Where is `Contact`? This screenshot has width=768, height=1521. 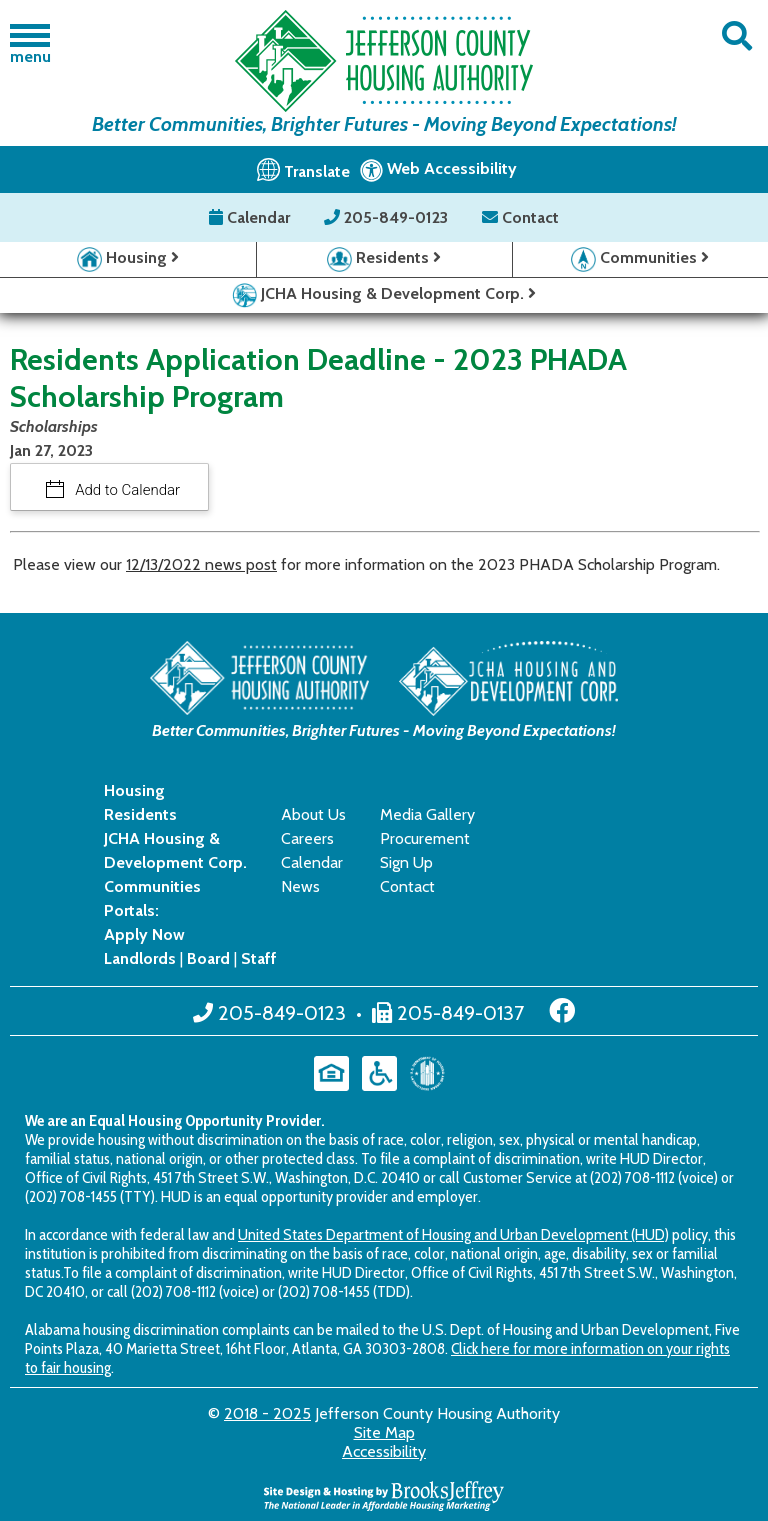 Contact is located at coordinates (520, 217).